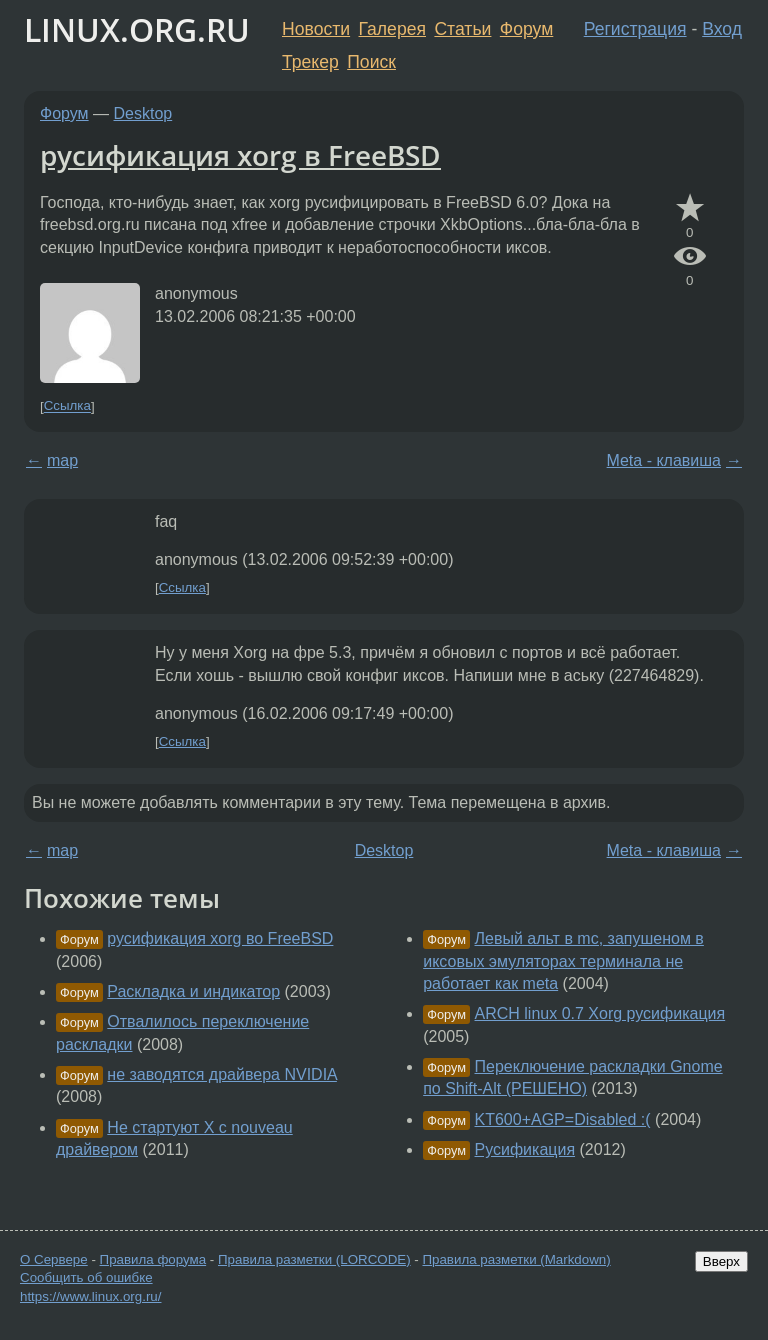 This screenshot has height=1340, width=768. I want to click on Правила форума, so click(153, 1259).